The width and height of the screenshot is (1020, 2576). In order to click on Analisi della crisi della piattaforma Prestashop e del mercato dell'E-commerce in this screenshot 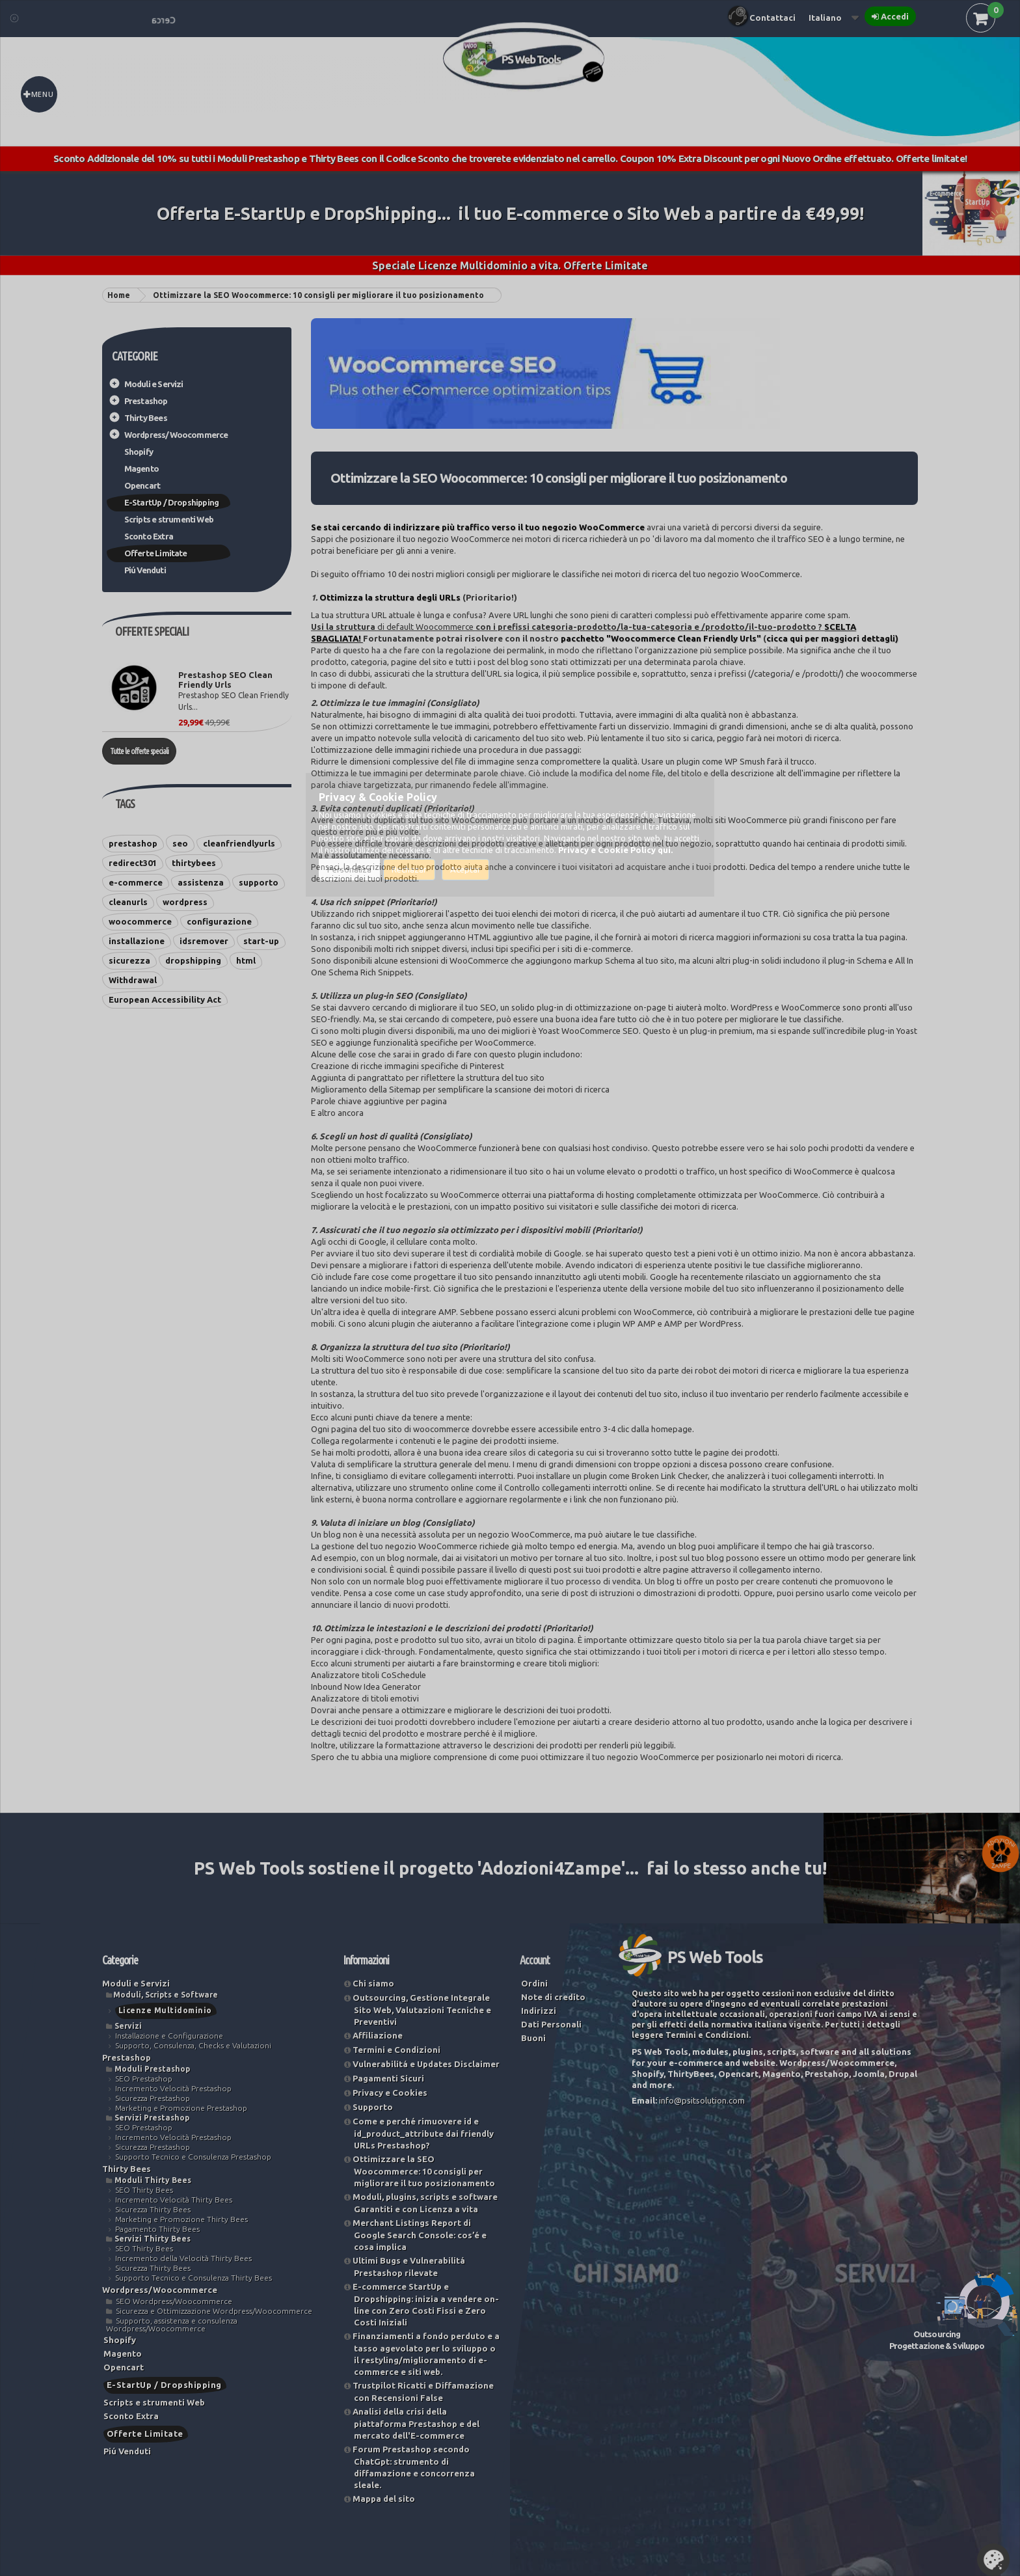, I will do `click(416, 2423)`.